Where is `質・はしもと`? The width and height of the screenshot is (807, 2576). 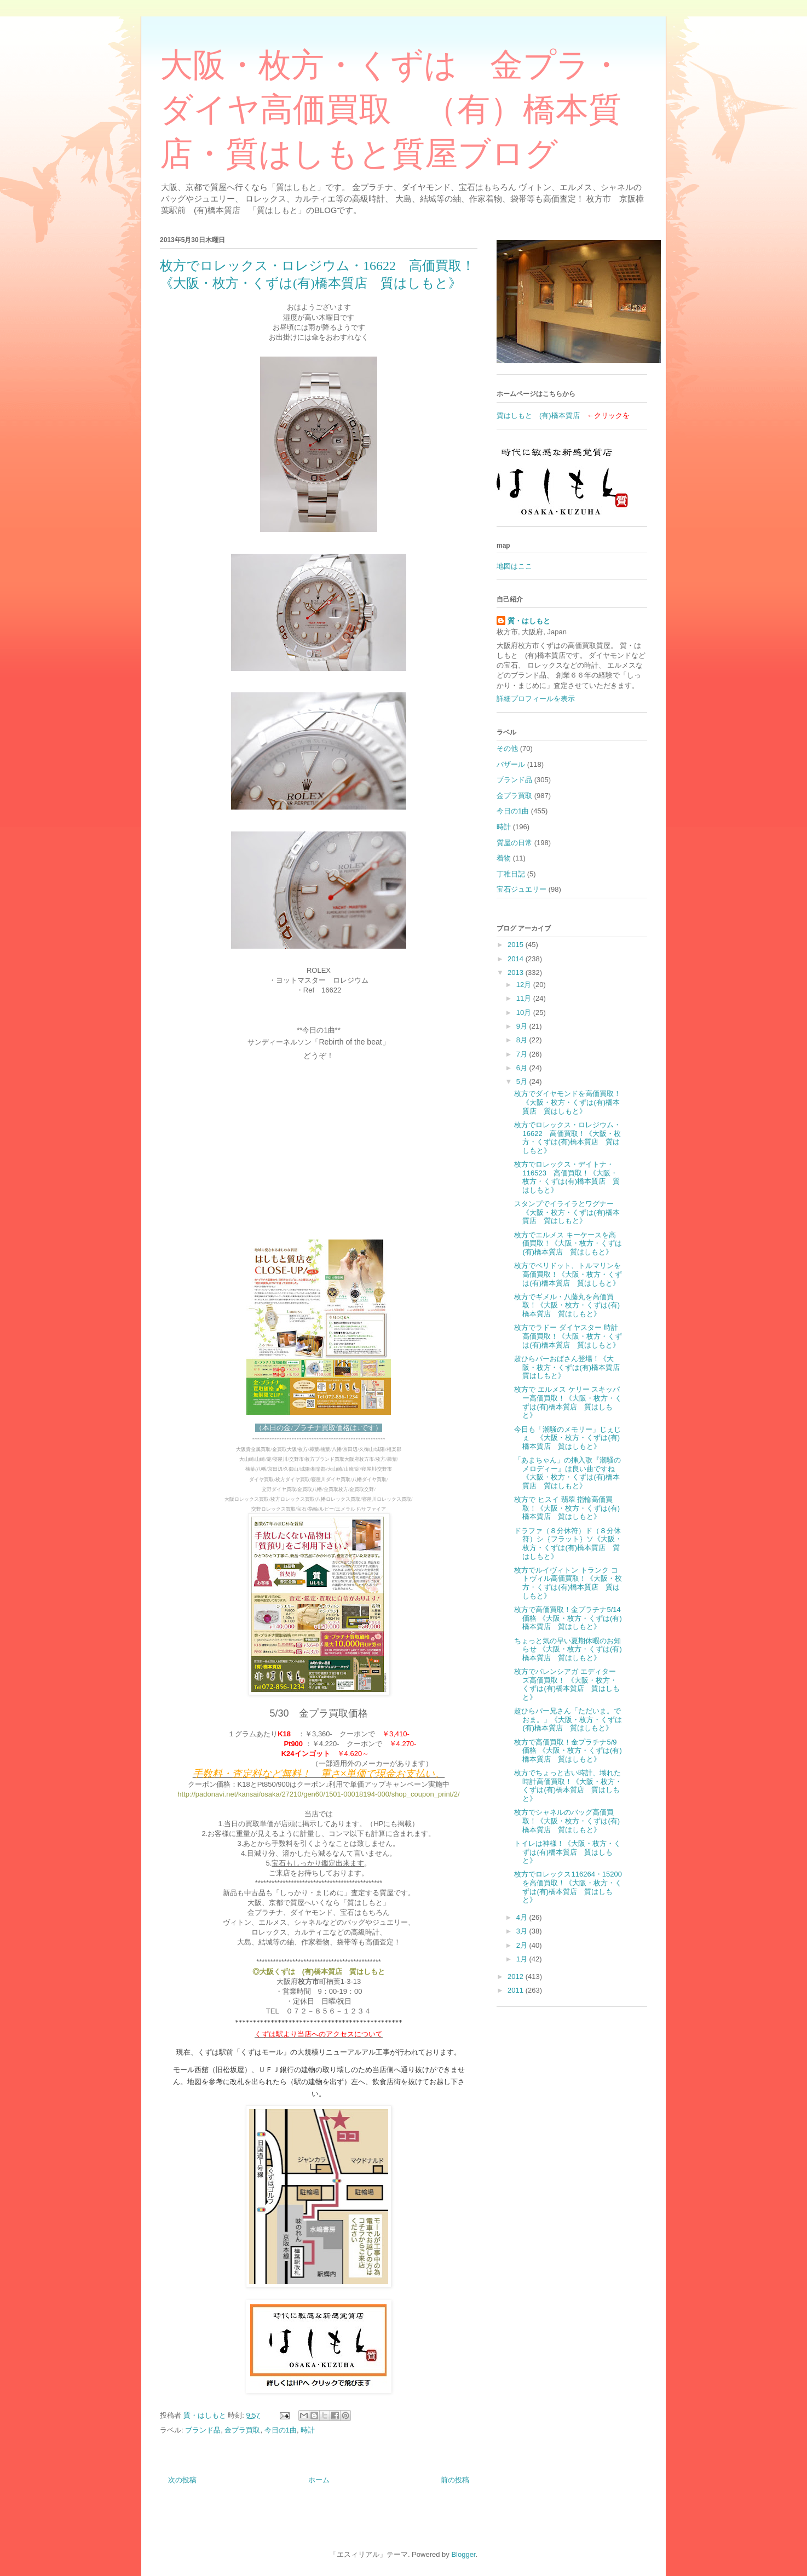 質・はしもと is located at coordinates (529, 621).